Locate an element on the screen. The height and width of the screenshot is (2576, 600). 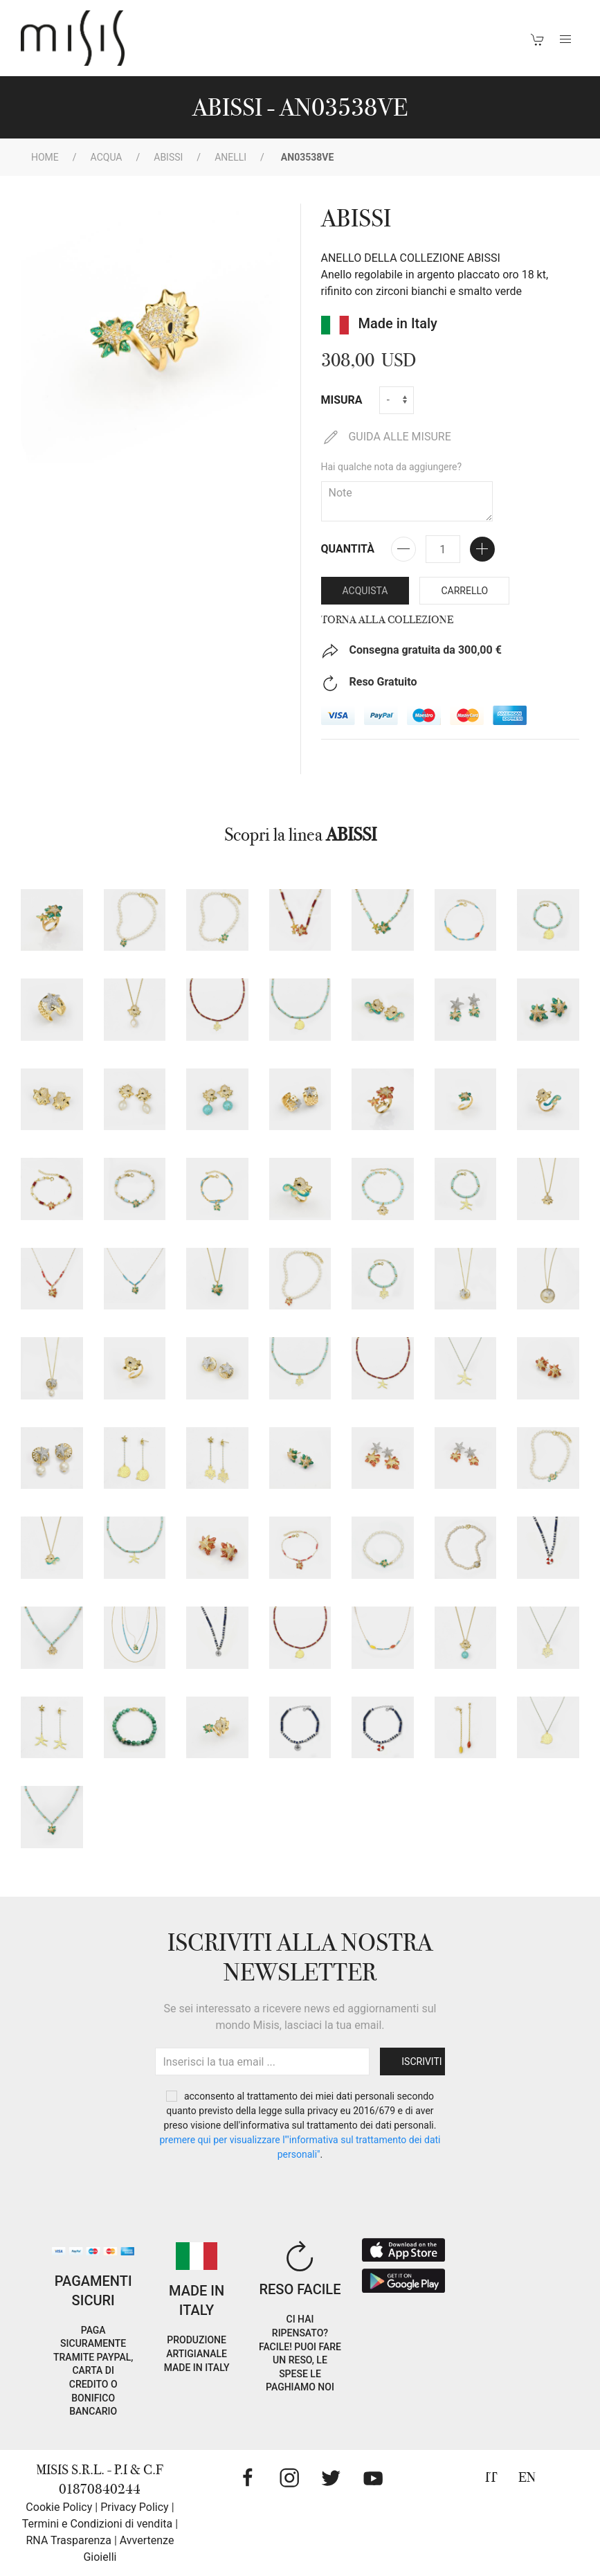
Anelli is located at coordinates (230, 157).